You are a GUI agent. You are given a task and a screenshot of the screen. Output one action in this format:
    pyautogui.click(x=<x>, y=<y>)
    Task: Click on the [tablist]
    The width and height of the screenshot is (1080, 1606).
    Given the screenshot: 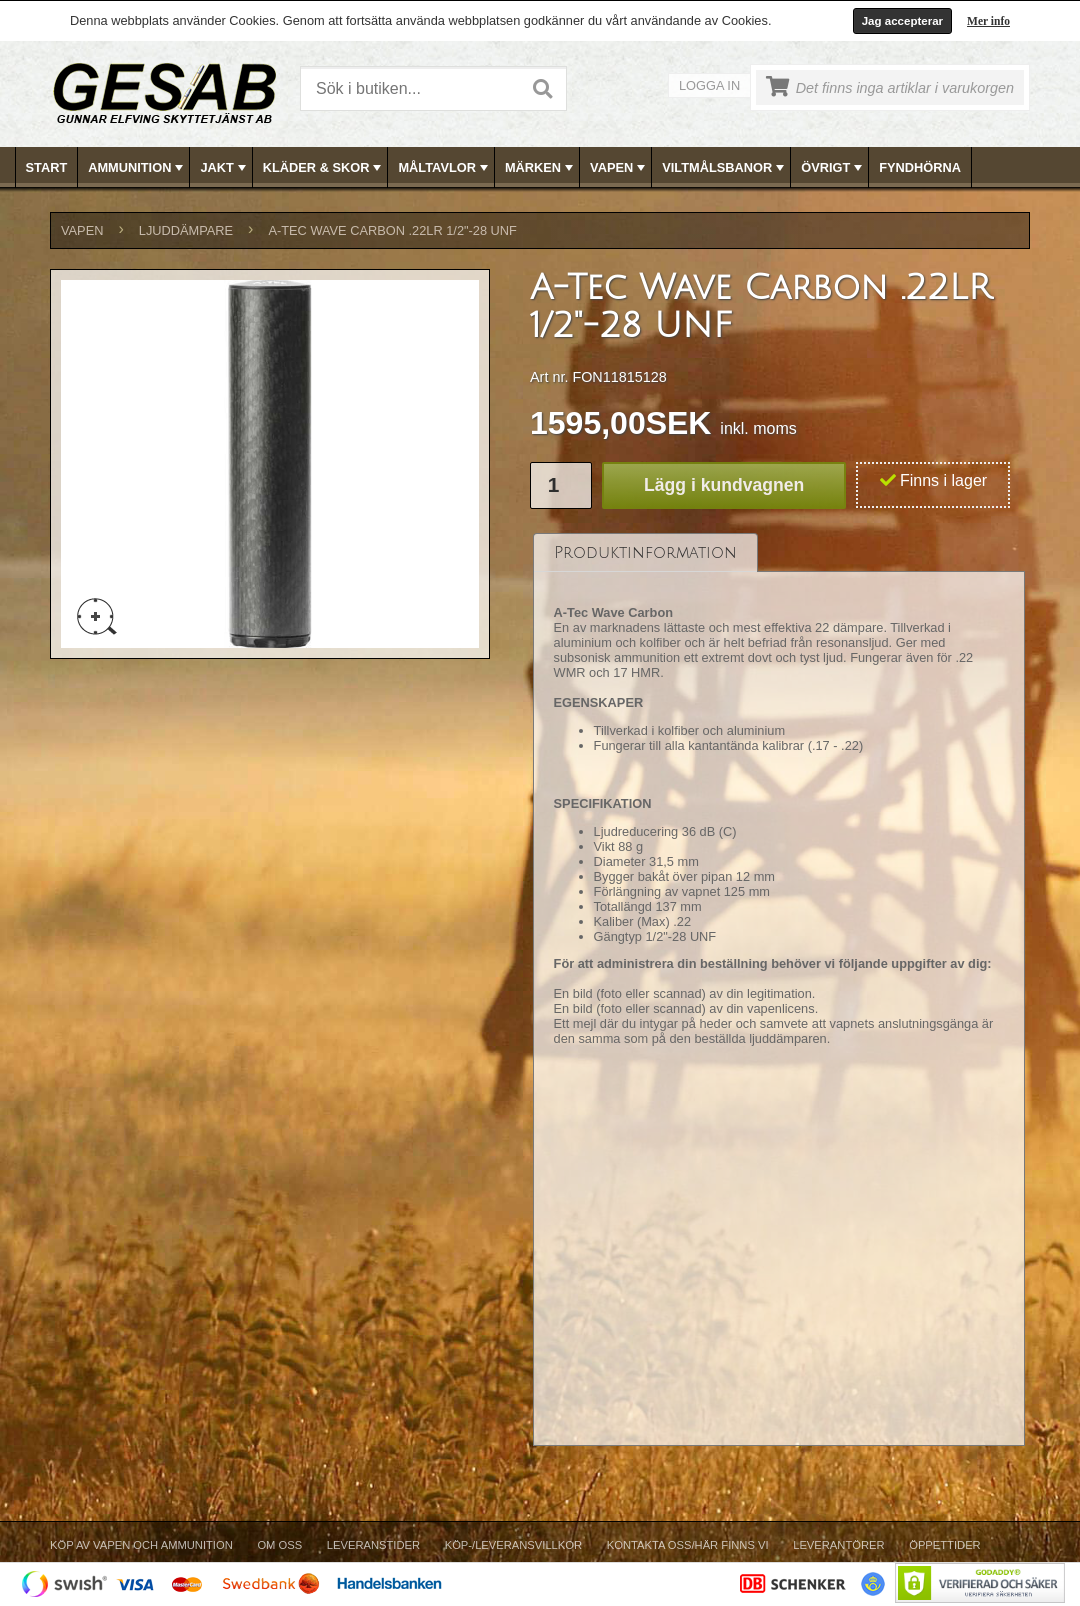 What is the action you would take?
    pyautogui.click(x=779, y=990)
    